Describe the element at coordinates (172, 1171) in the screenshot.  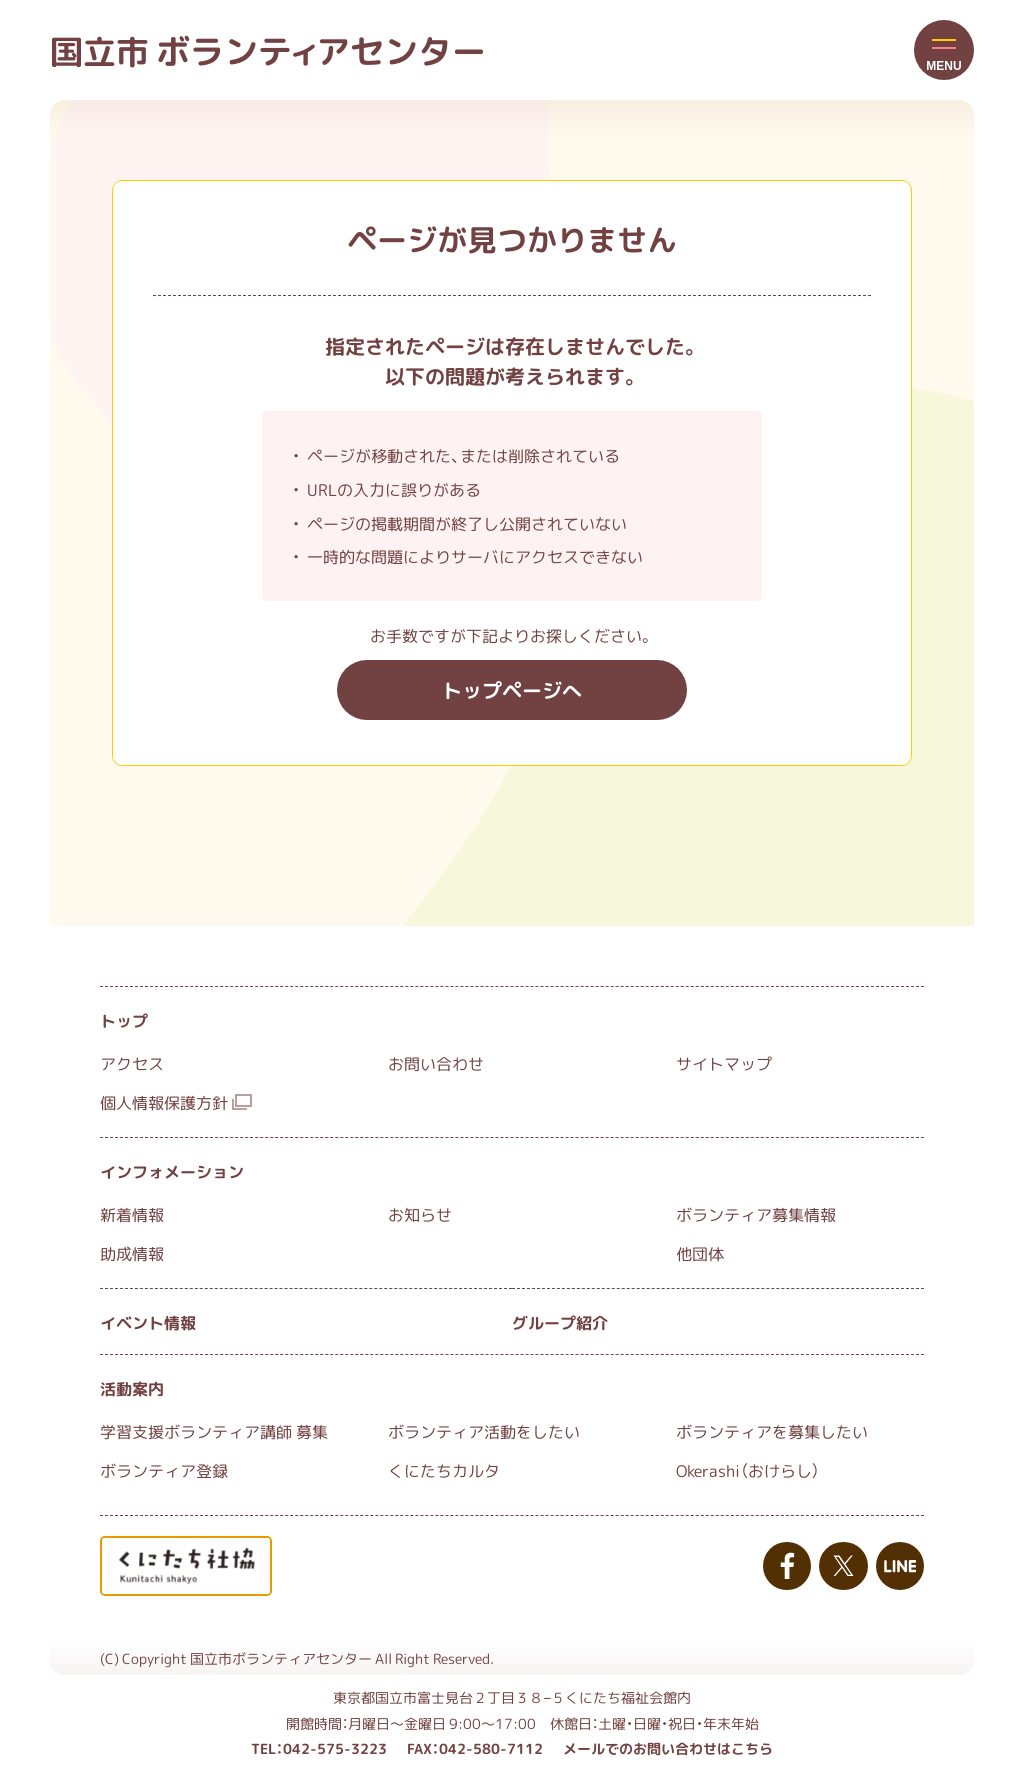
I see `インフォメーション` at that location.